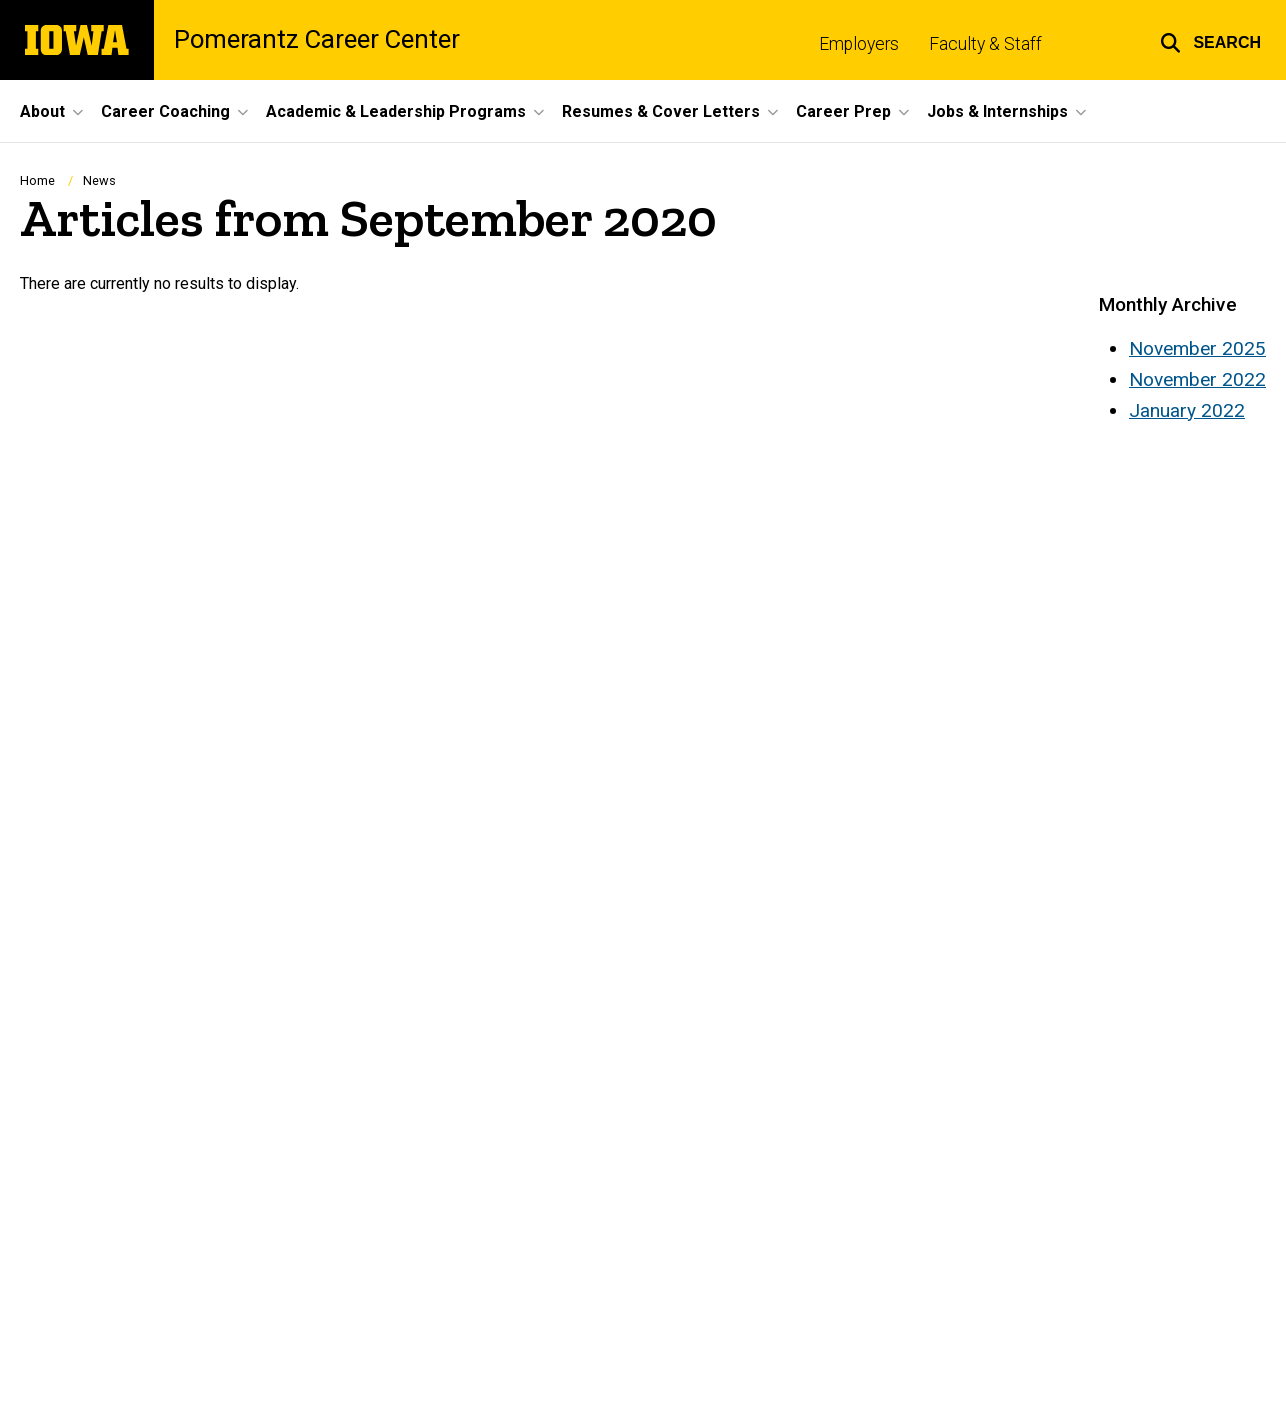 This screenshot has height=1423, width=1286. Describe the element at coordinates (42, 111) in the screenshot. I see `About [menuitem]` at that location.